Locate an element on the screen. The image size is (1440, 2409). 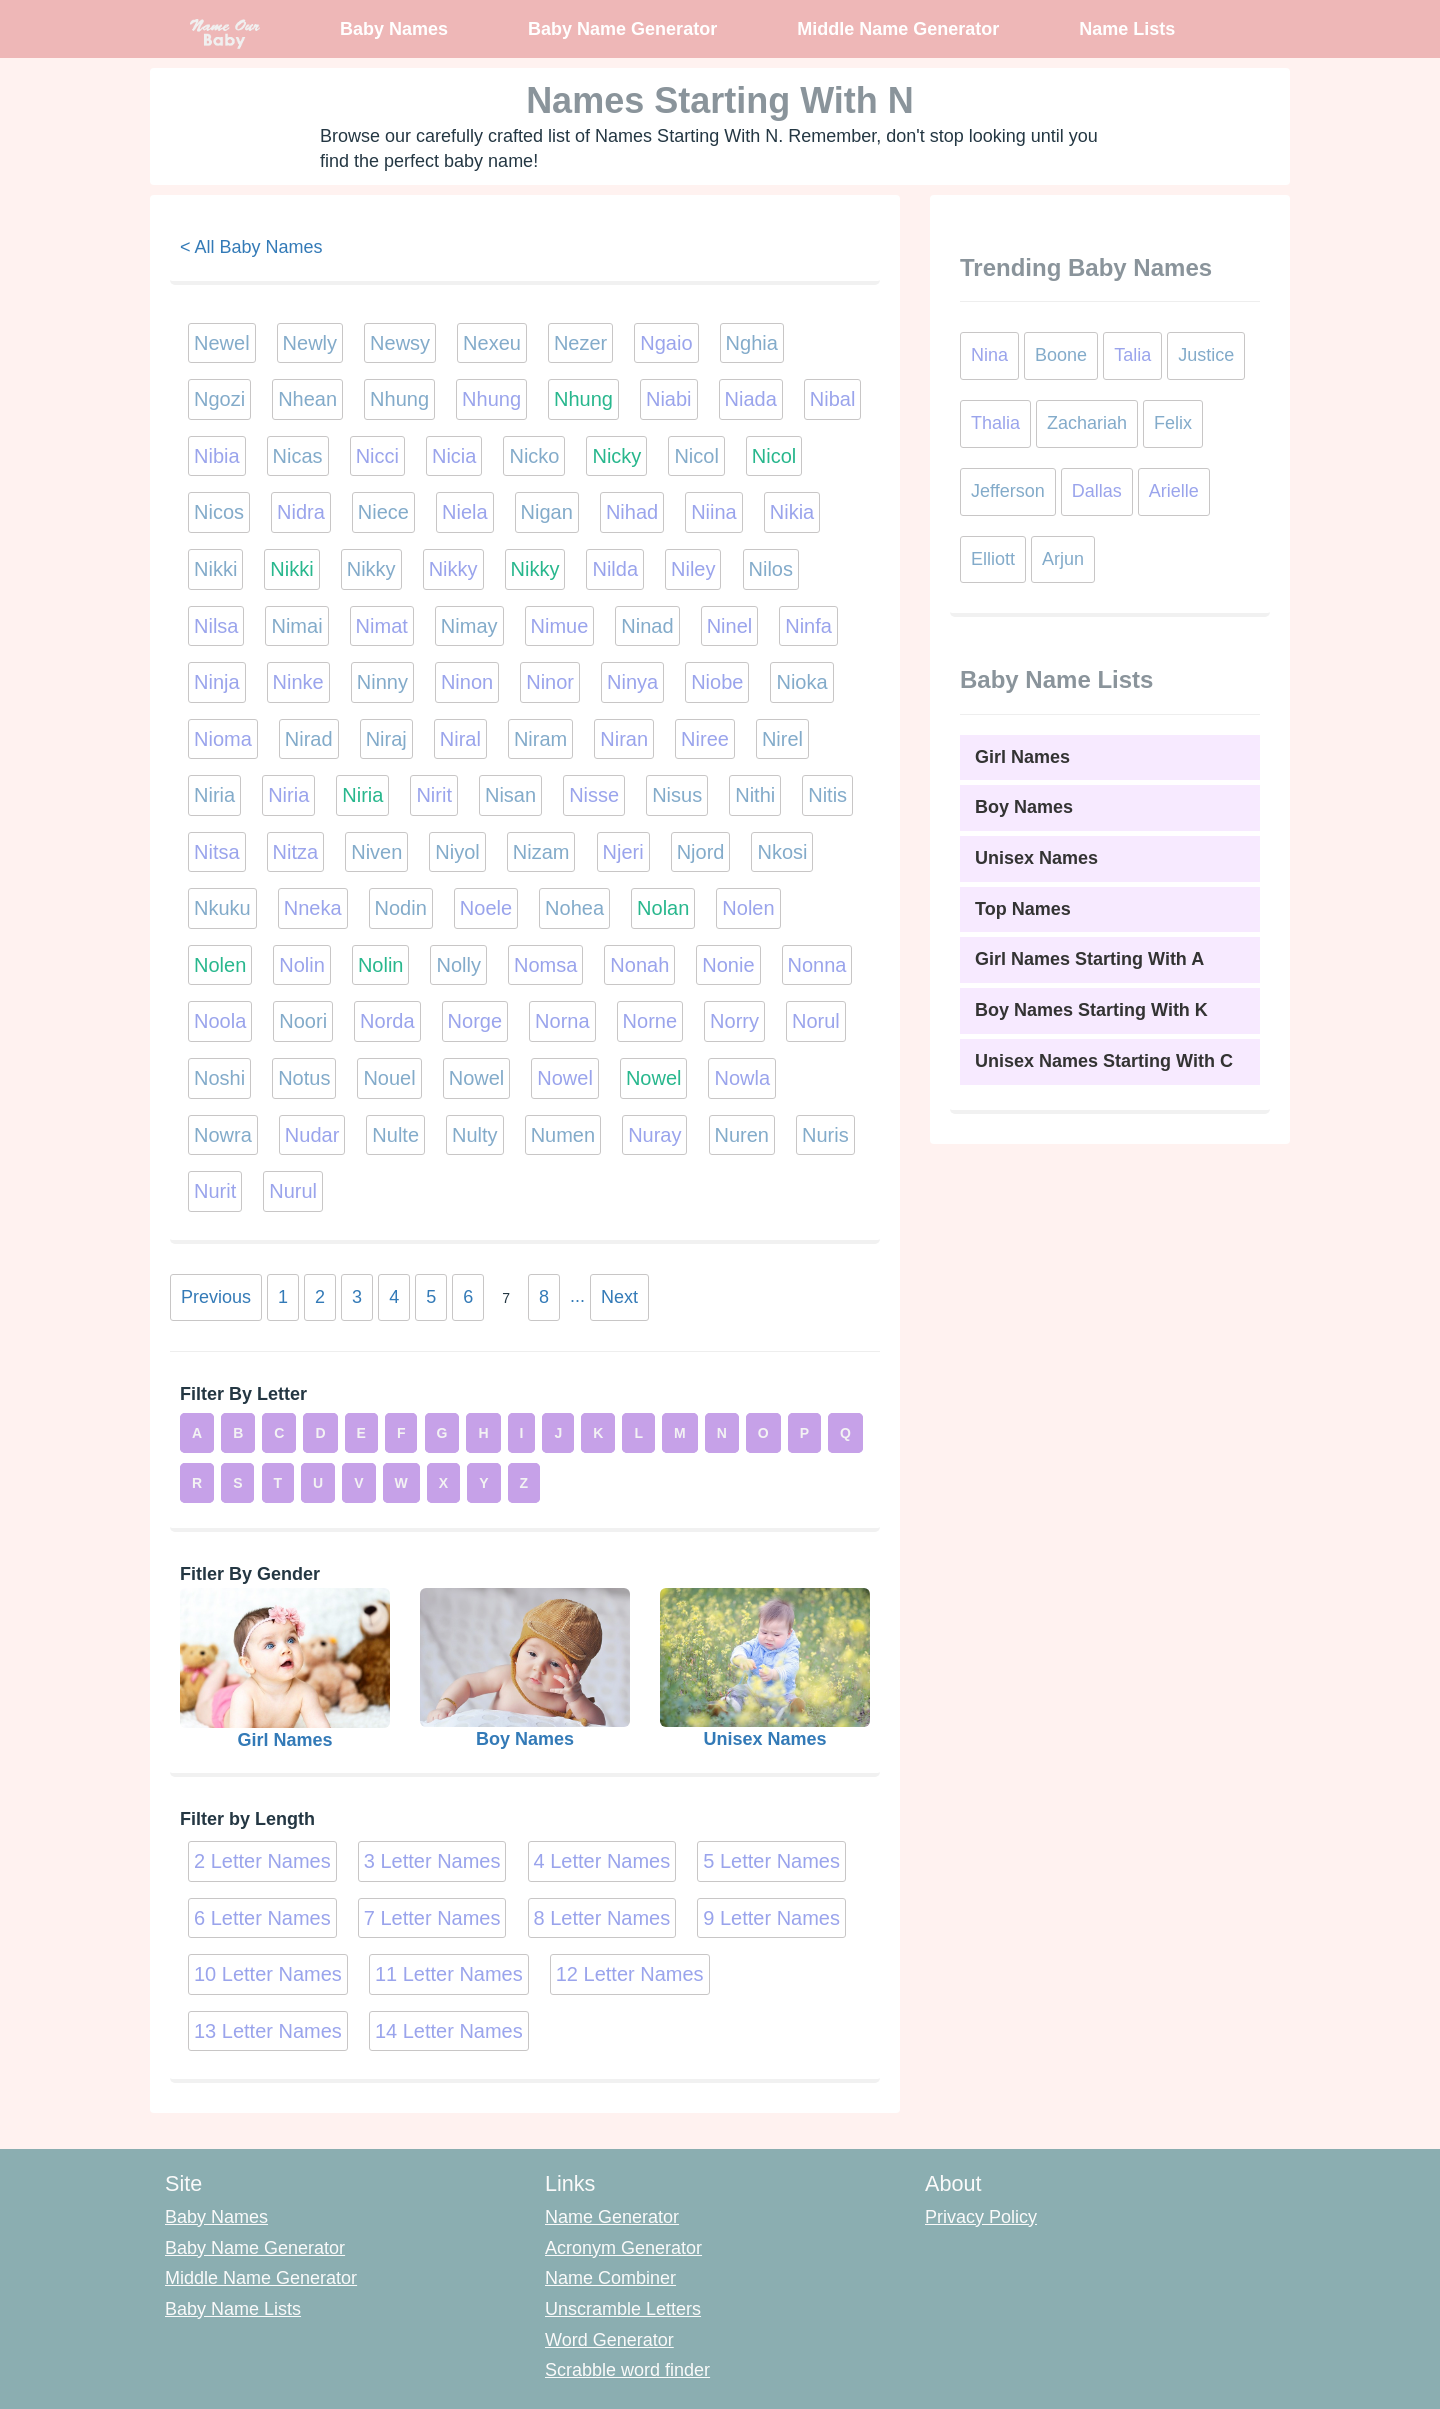
Scrabble word finder is located at coordinates (627, 2370).